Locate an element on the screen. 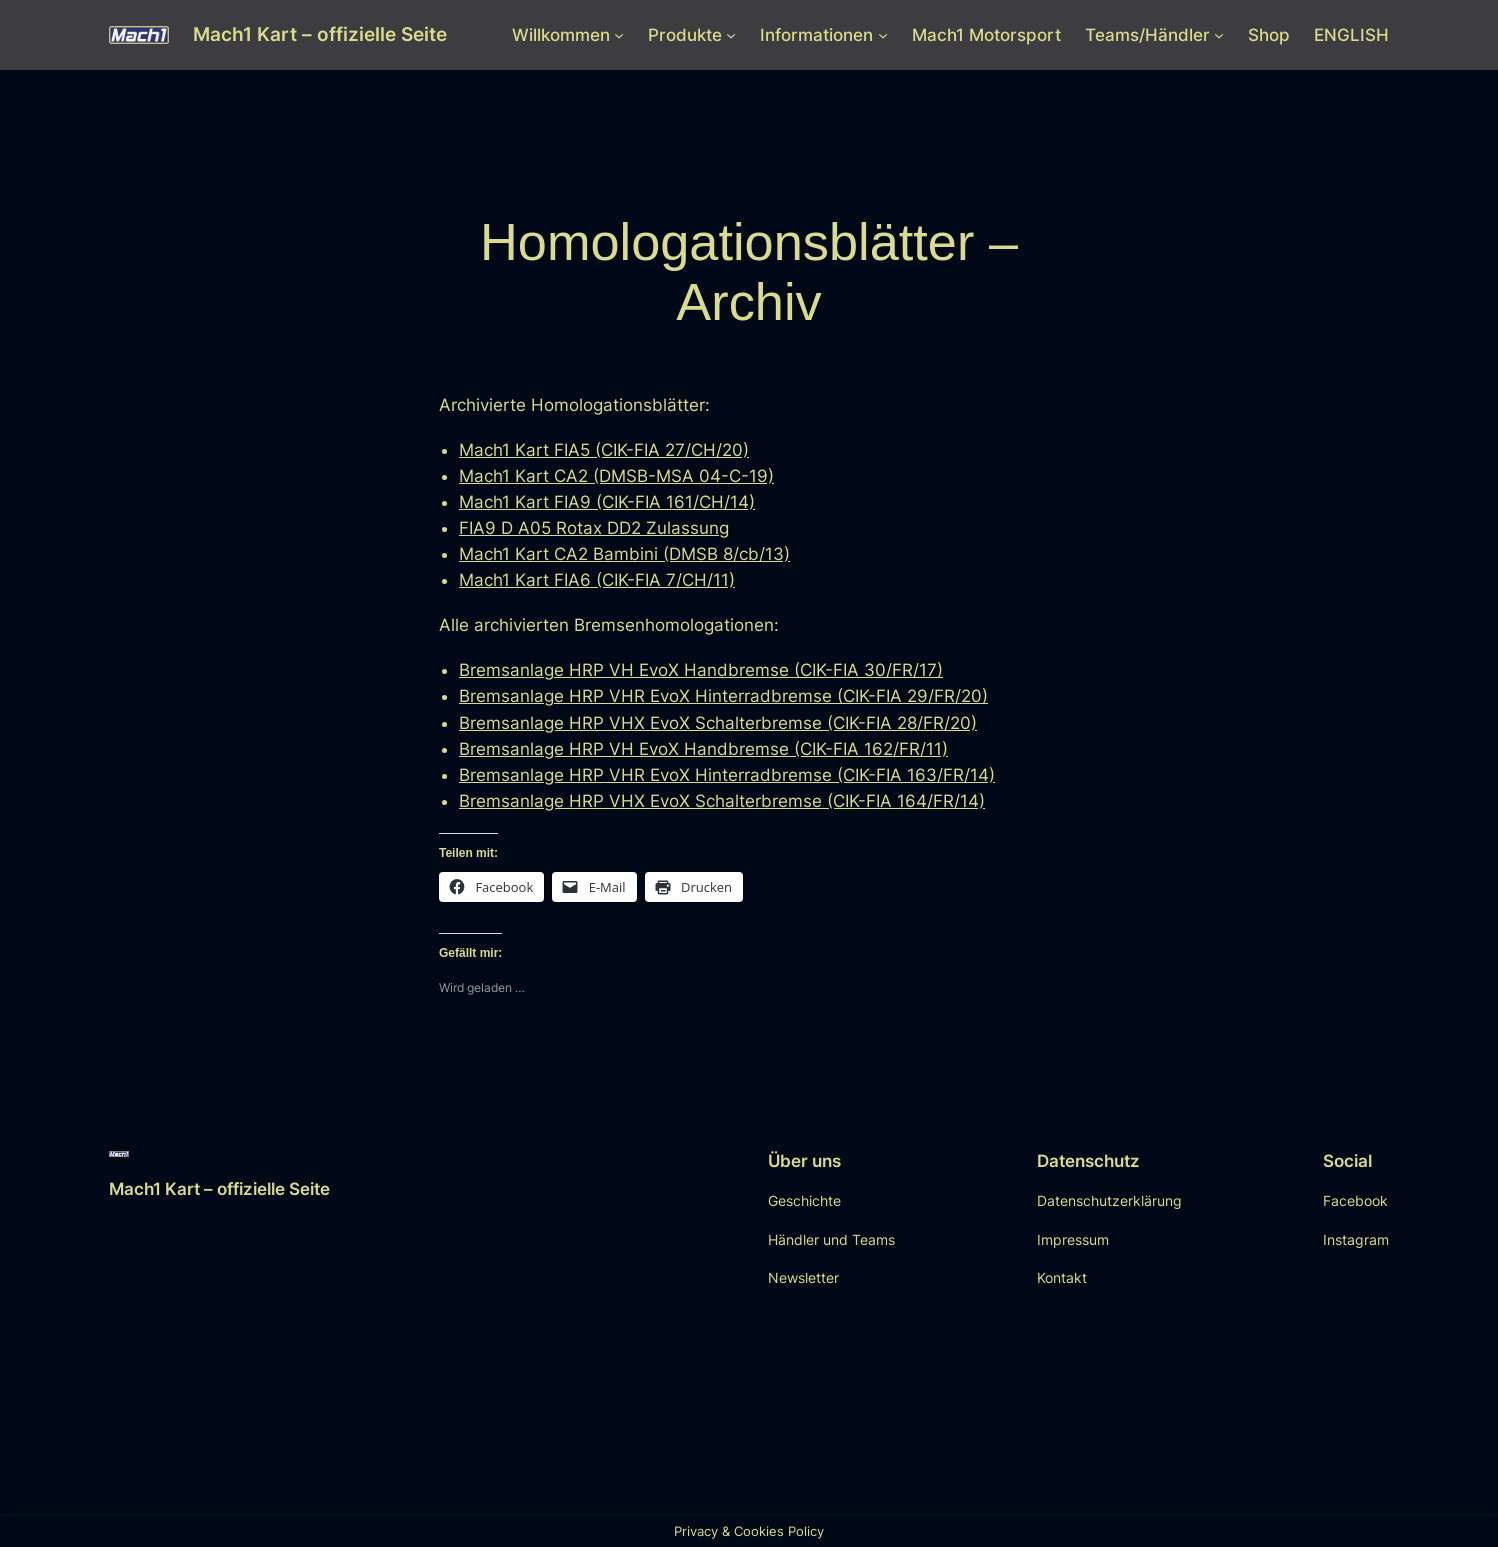 Image resolution: width=1498 pixels, height=1547 pixels. Mach1 Kart CA2 (DMSB-MSA 04-C-19) is located at coordinates (616, 476).